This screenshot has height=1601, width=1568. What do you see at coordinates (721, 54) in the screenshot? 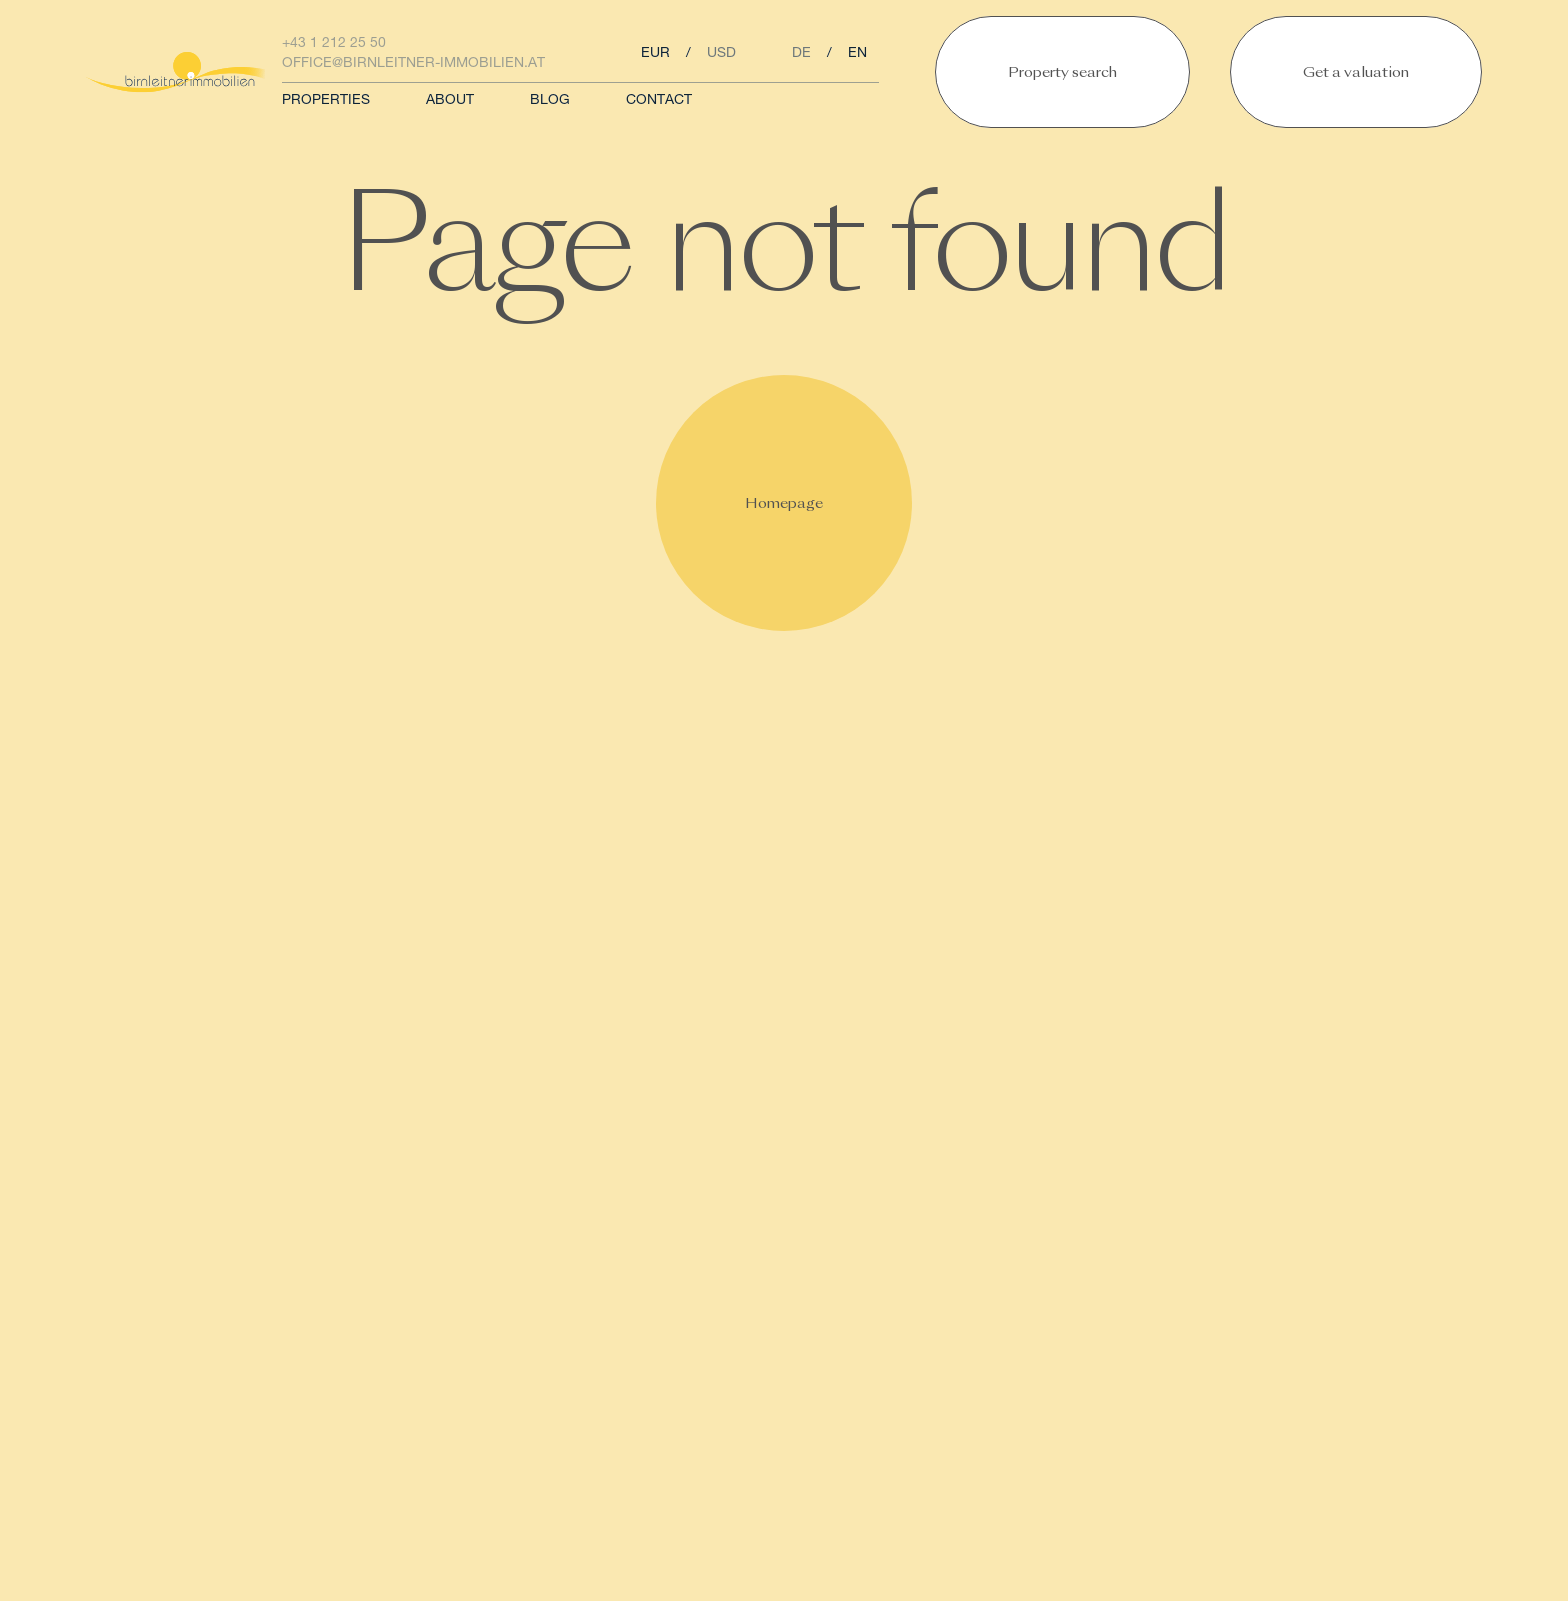
I see `usd` at bounding box center [721, 54].